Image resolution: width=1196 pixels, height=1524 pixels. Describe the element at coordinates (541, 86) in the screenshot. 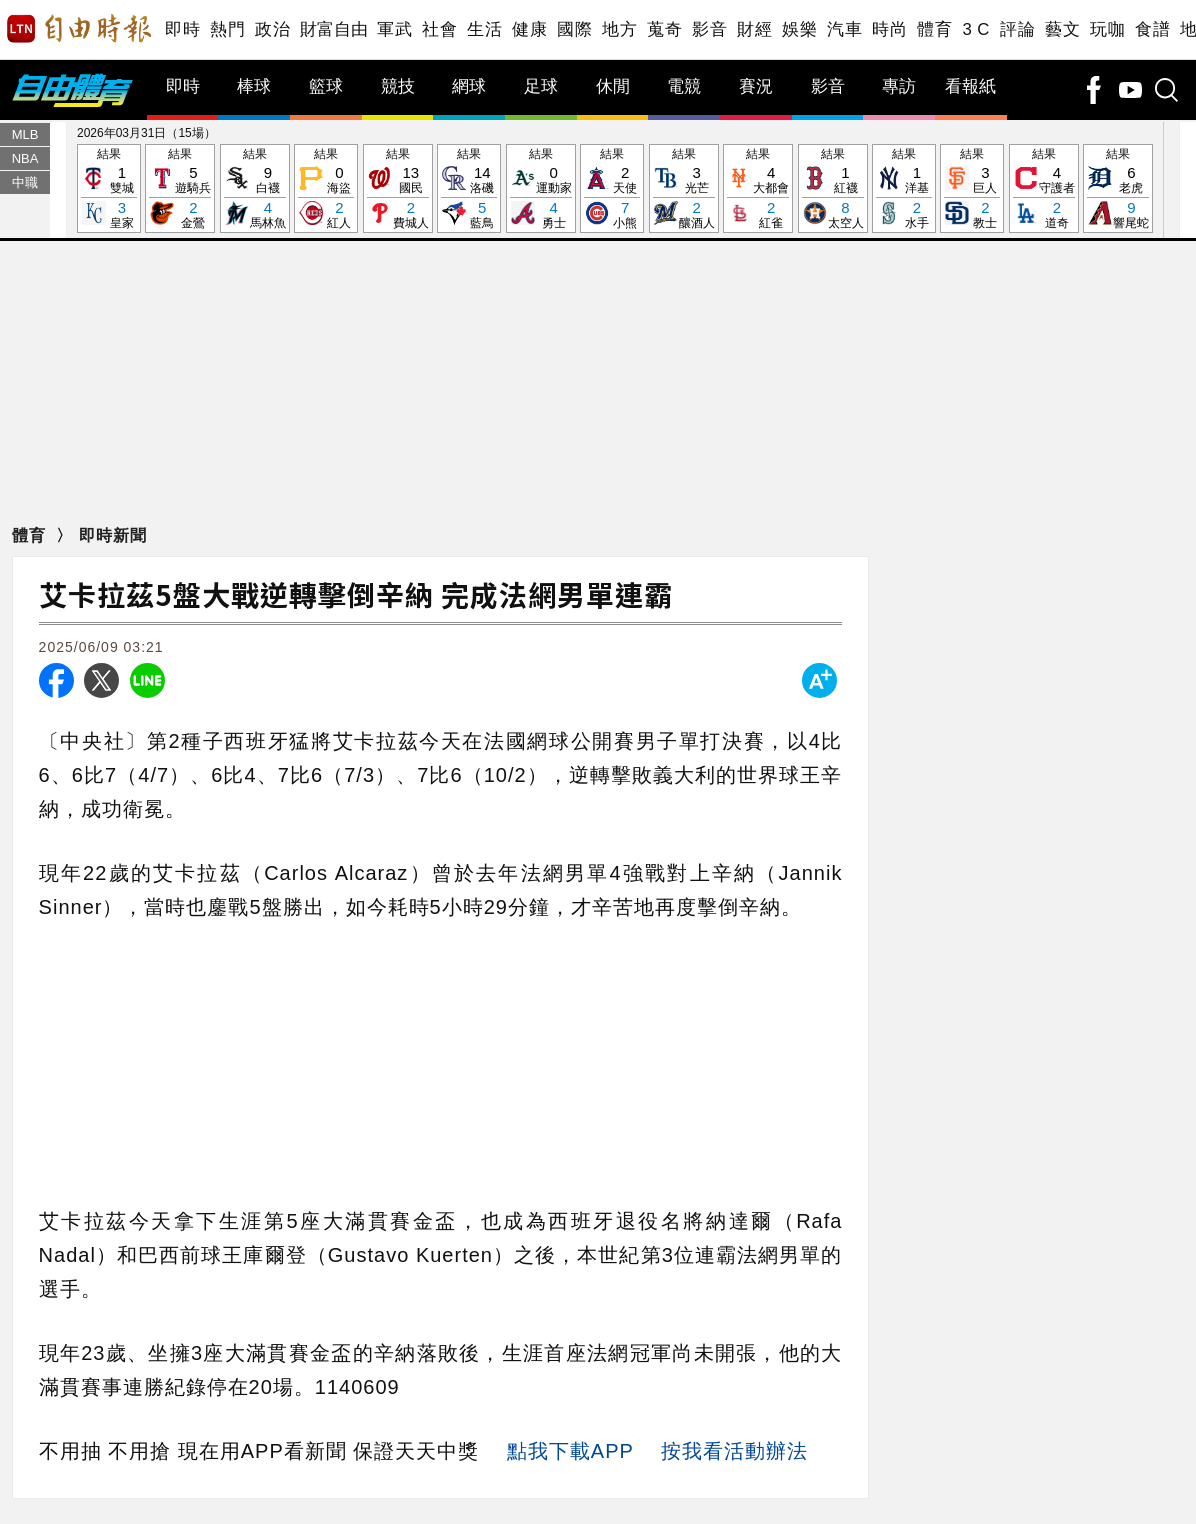

I see `足球` at that location.